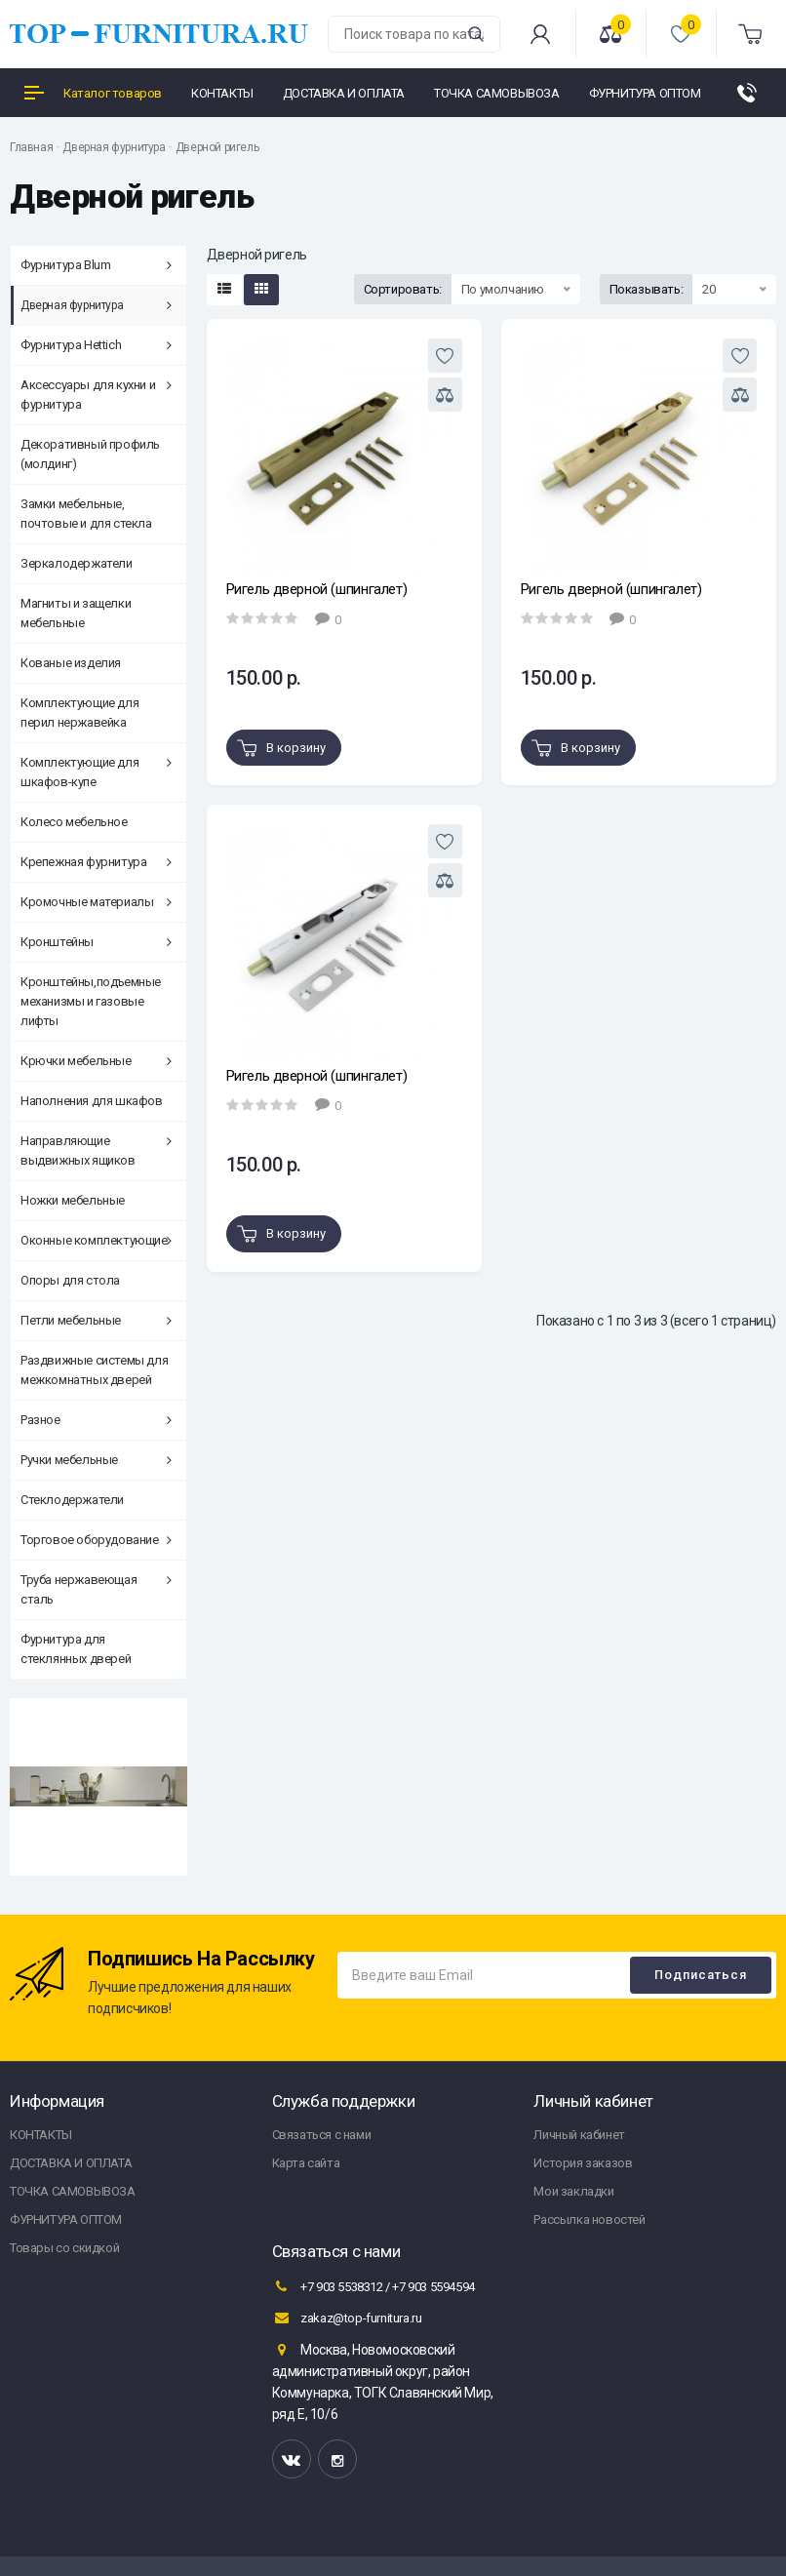 This screenshot has width=786, height=2576. Describe the element at coordinates (96, 1240) in the screenshot. I see `Оконные комплектующие` at that location.